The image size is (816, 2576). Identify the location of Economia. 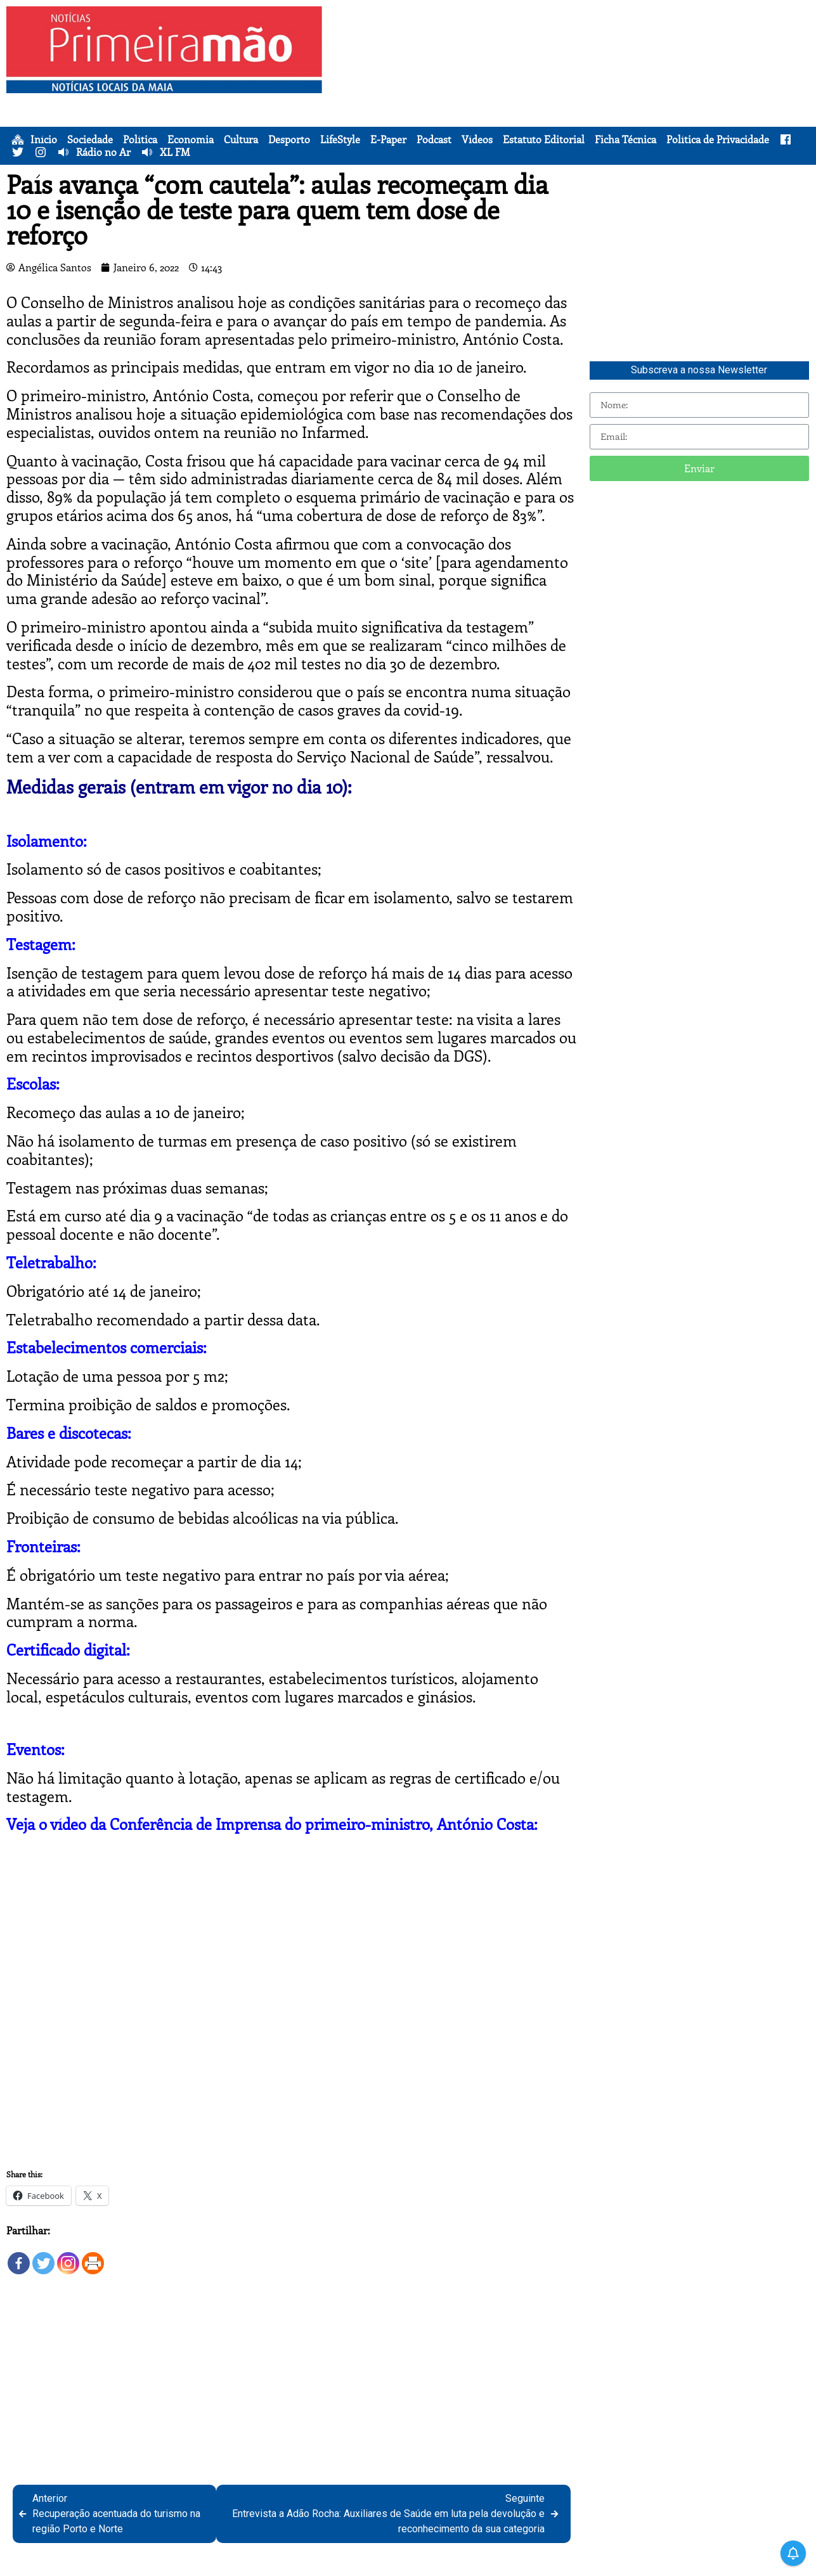
(190, 139).